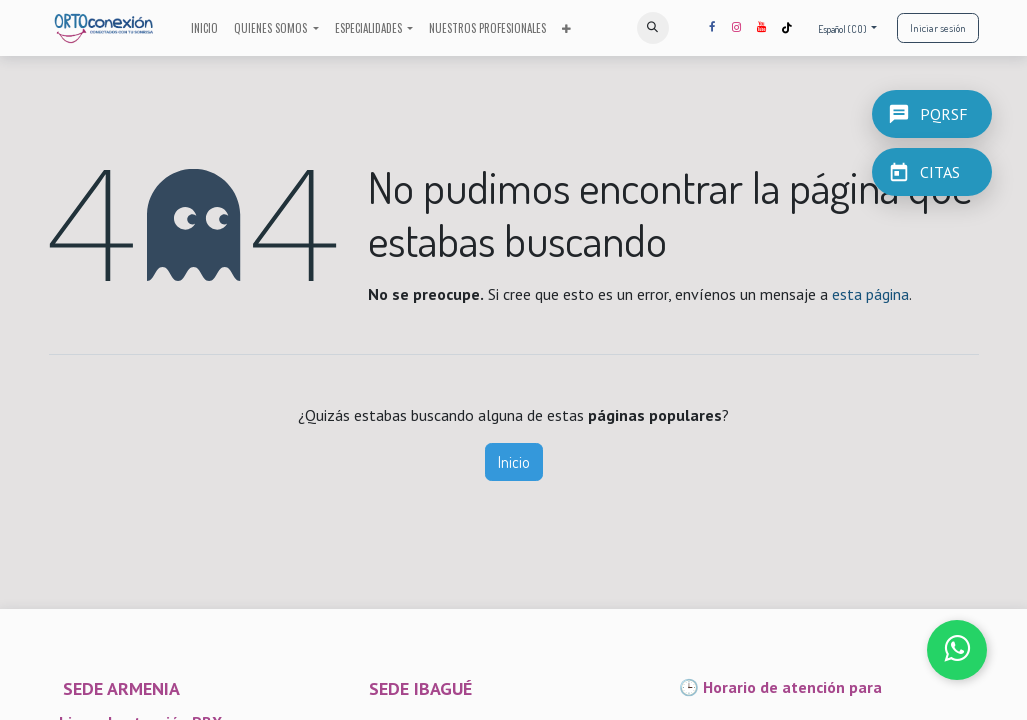 This screenshot has height=720, width=1027. What do you see at coordinates (932, 172) in the screenshot?
I see `[CITAS]` at bounding box center [932, 172].